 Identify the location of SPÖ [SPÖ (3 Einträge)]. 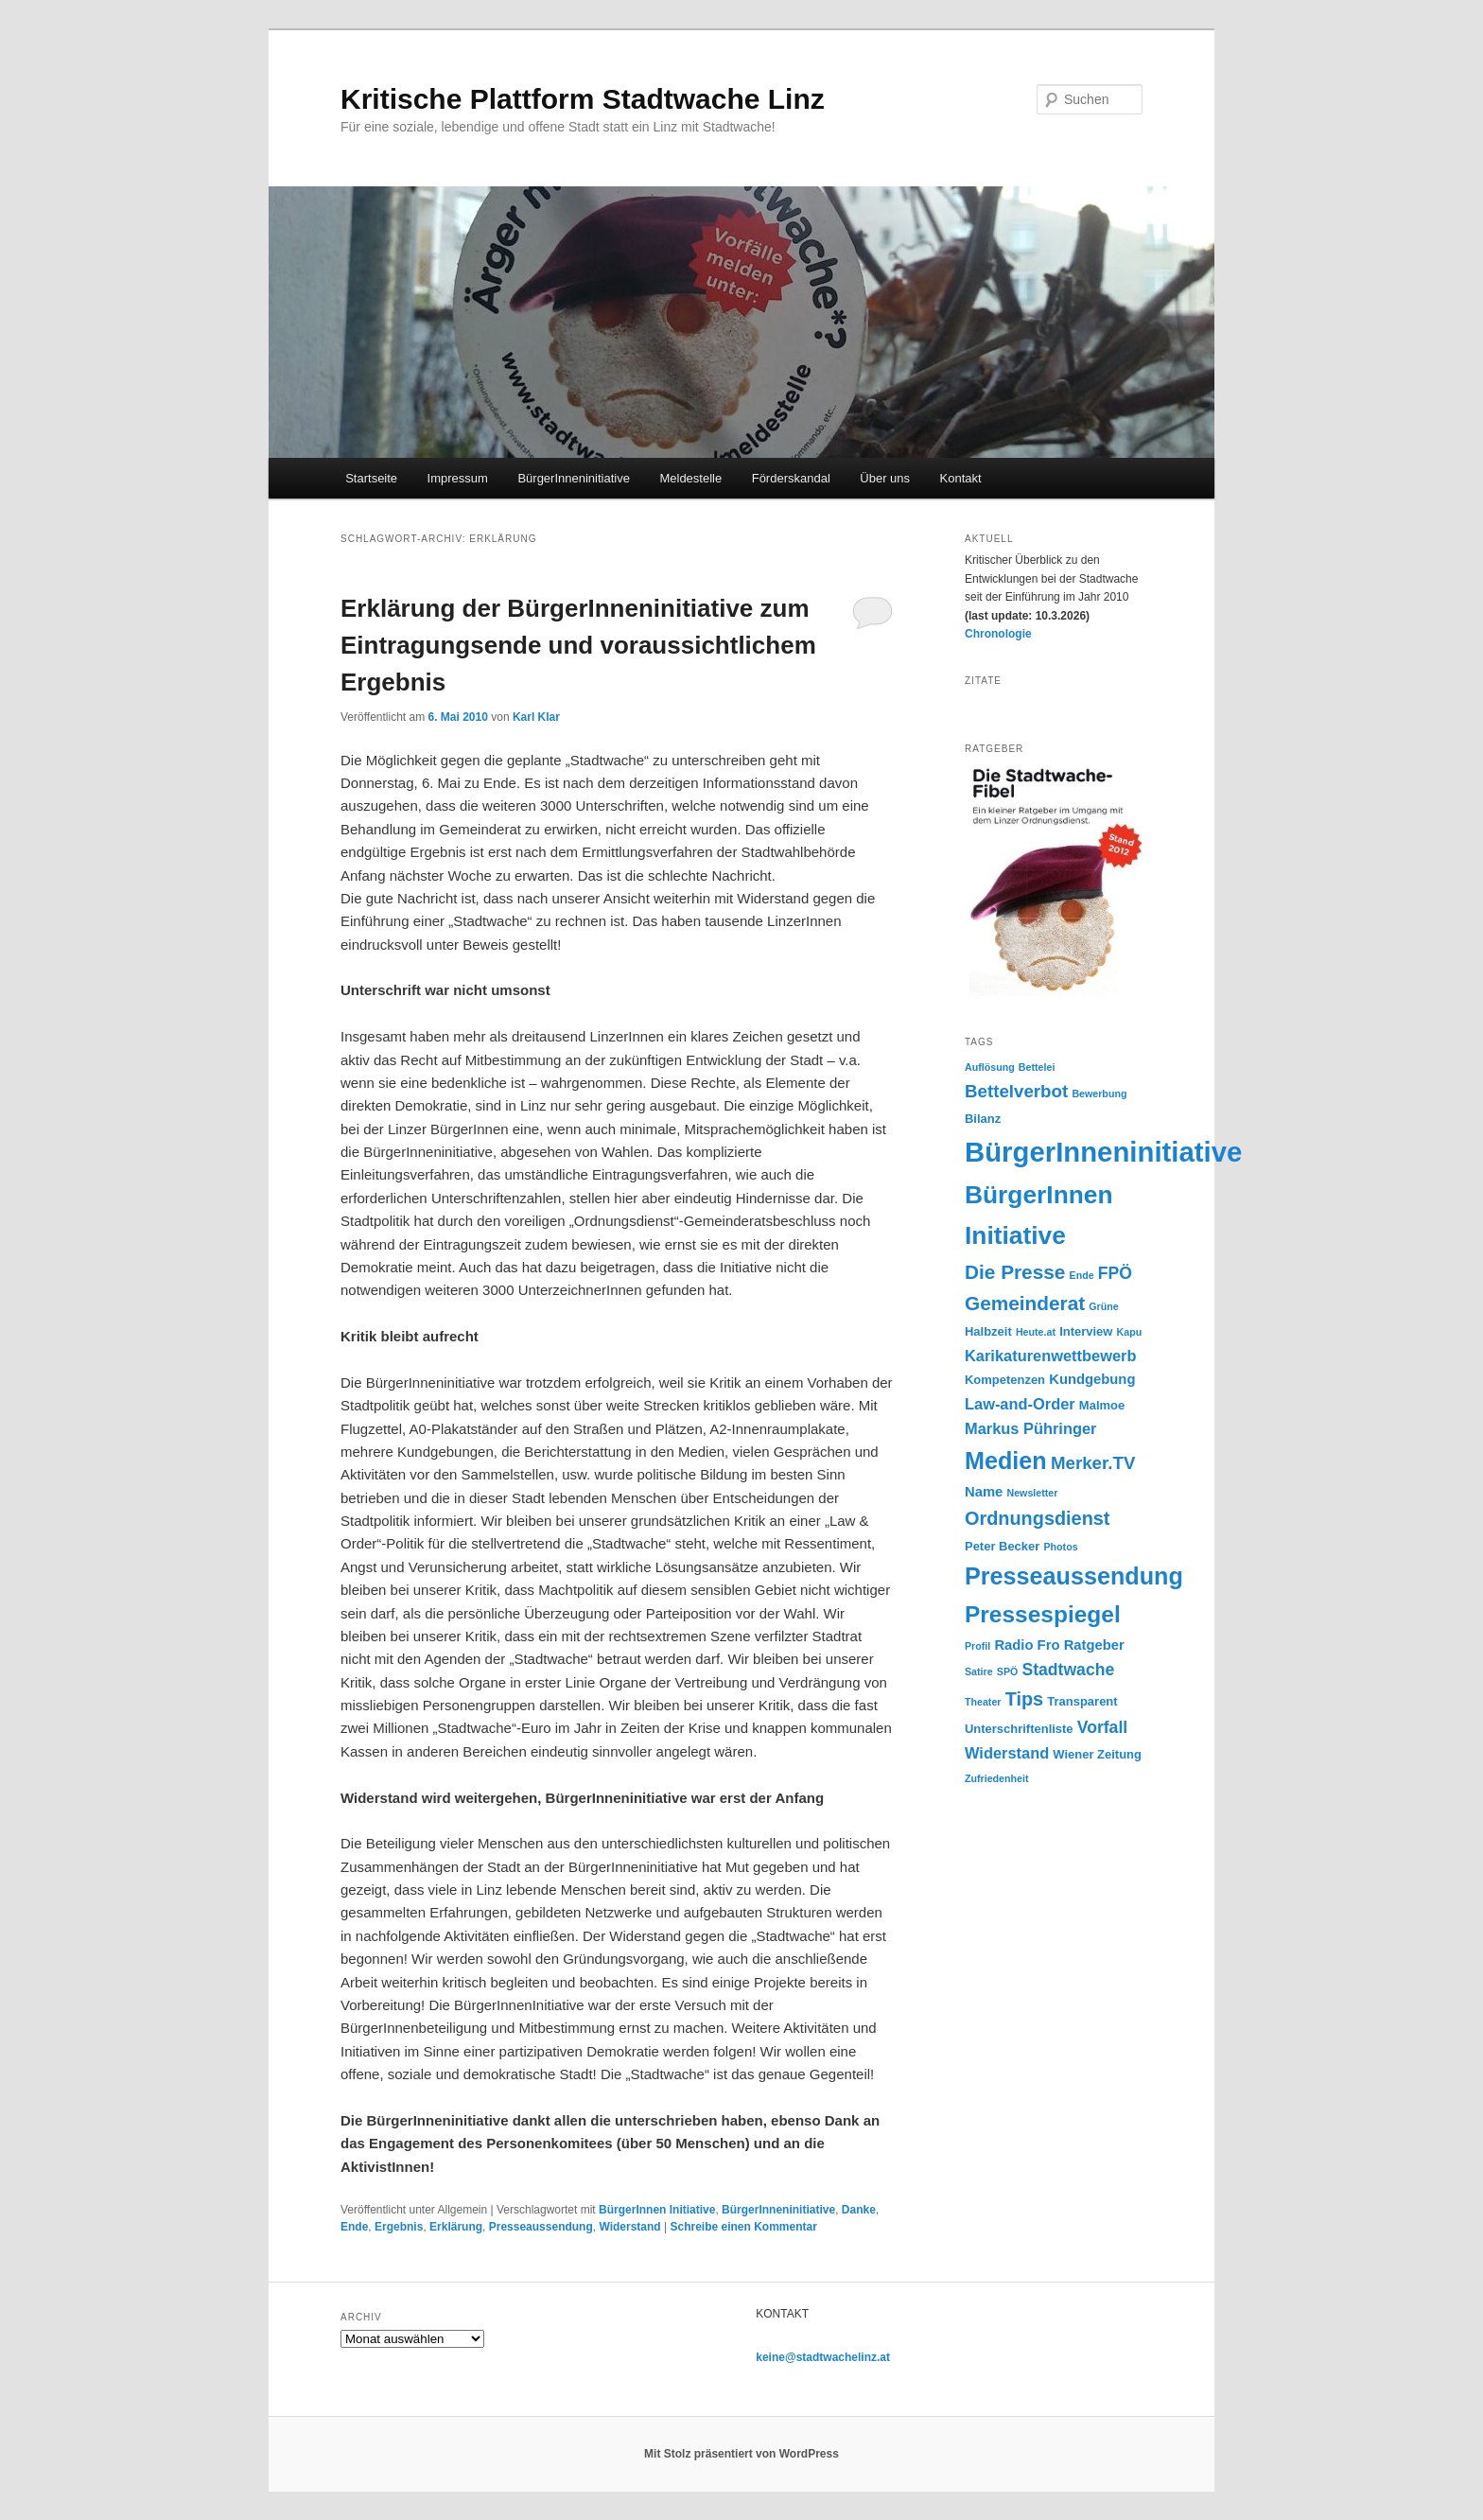
(1008, 1671).